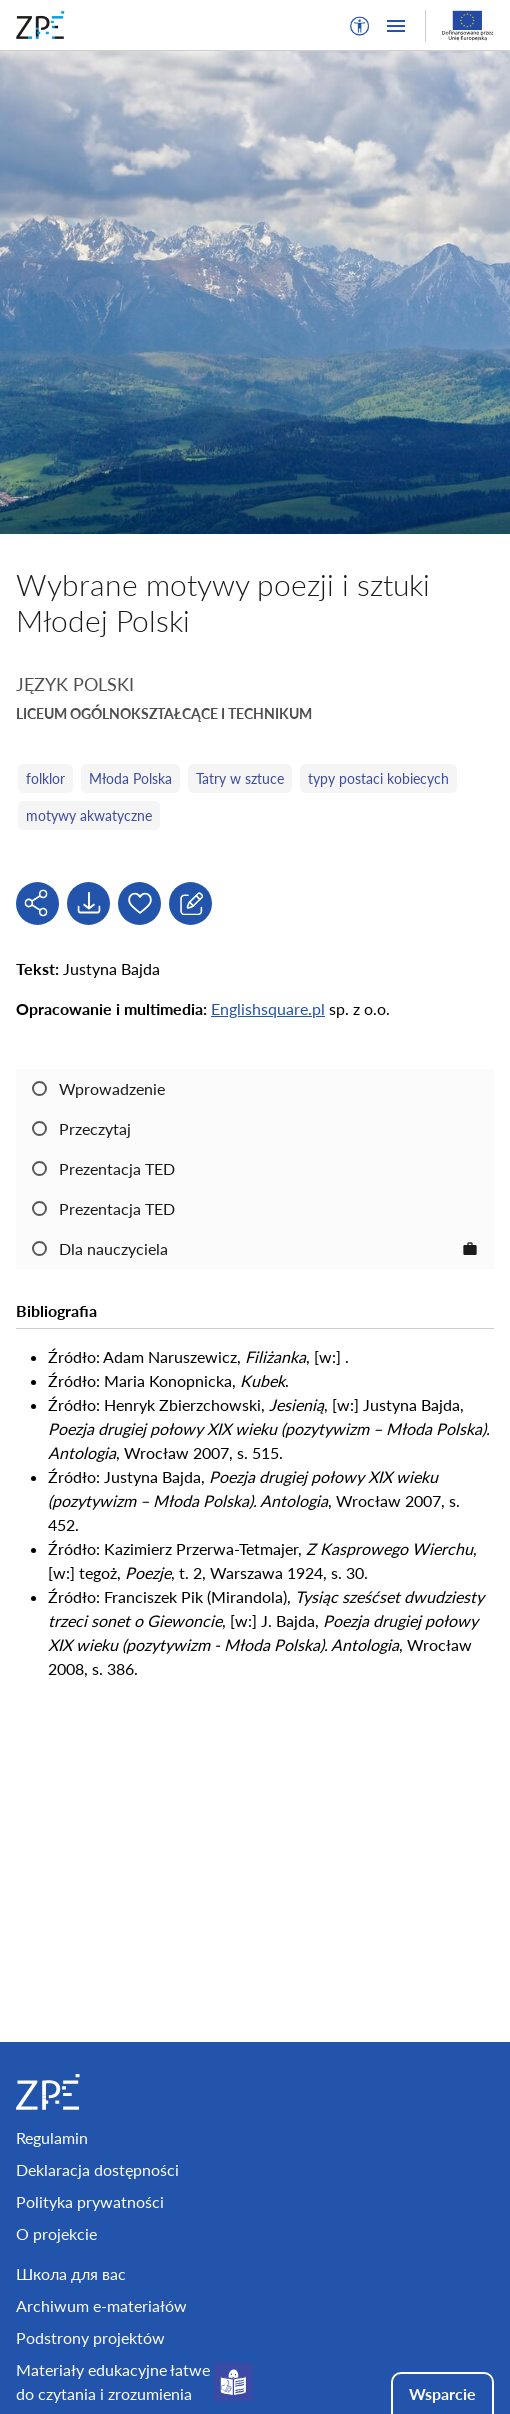  Describe the element at coordinates (360, 26) in the screenshot. I see `[button]` at that location.